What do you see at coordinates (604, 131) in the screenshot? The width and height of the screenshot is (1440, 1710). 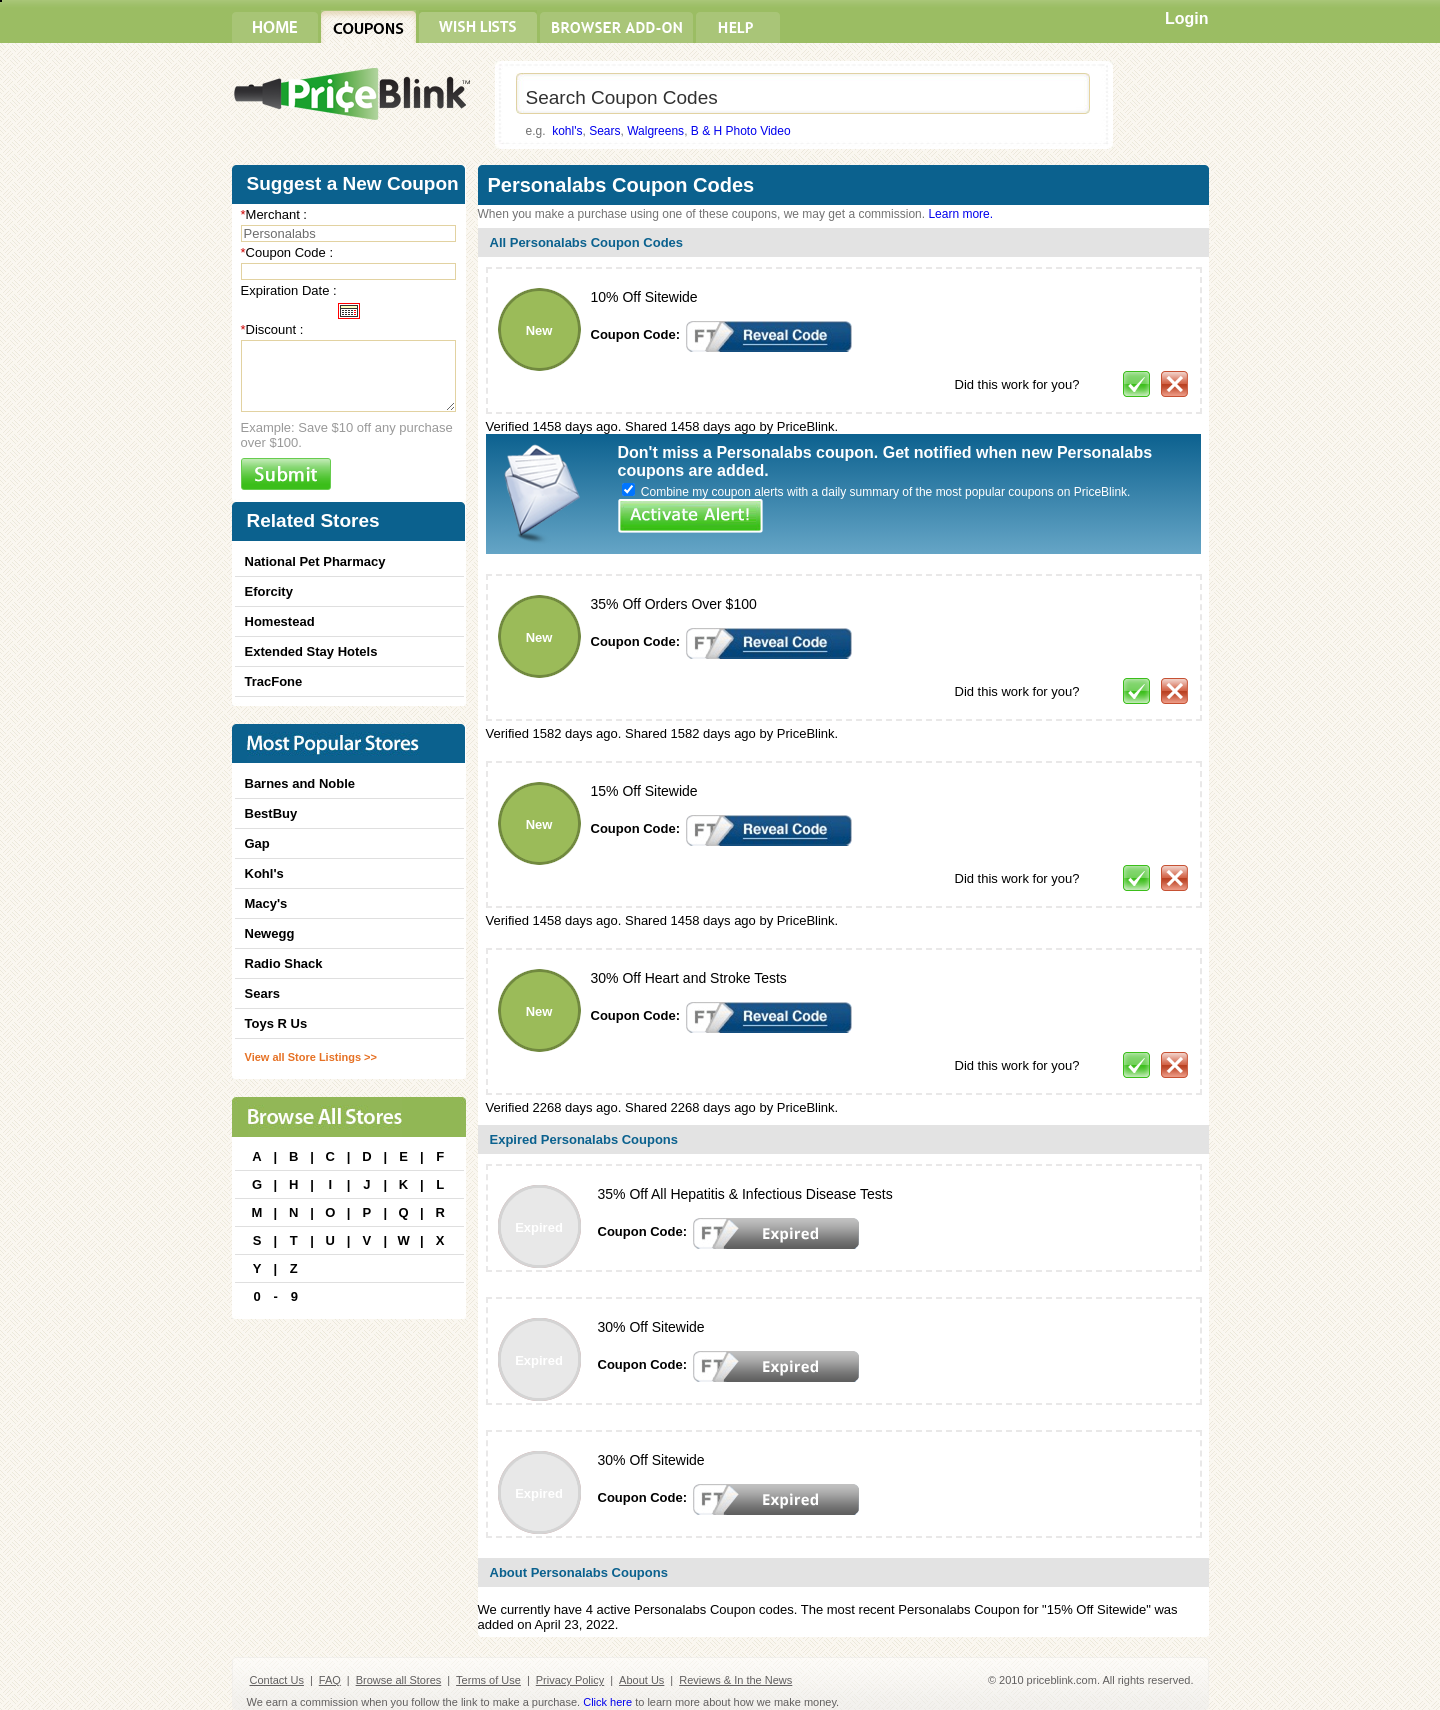 I see `Sears` at bounding box center [604, 131].